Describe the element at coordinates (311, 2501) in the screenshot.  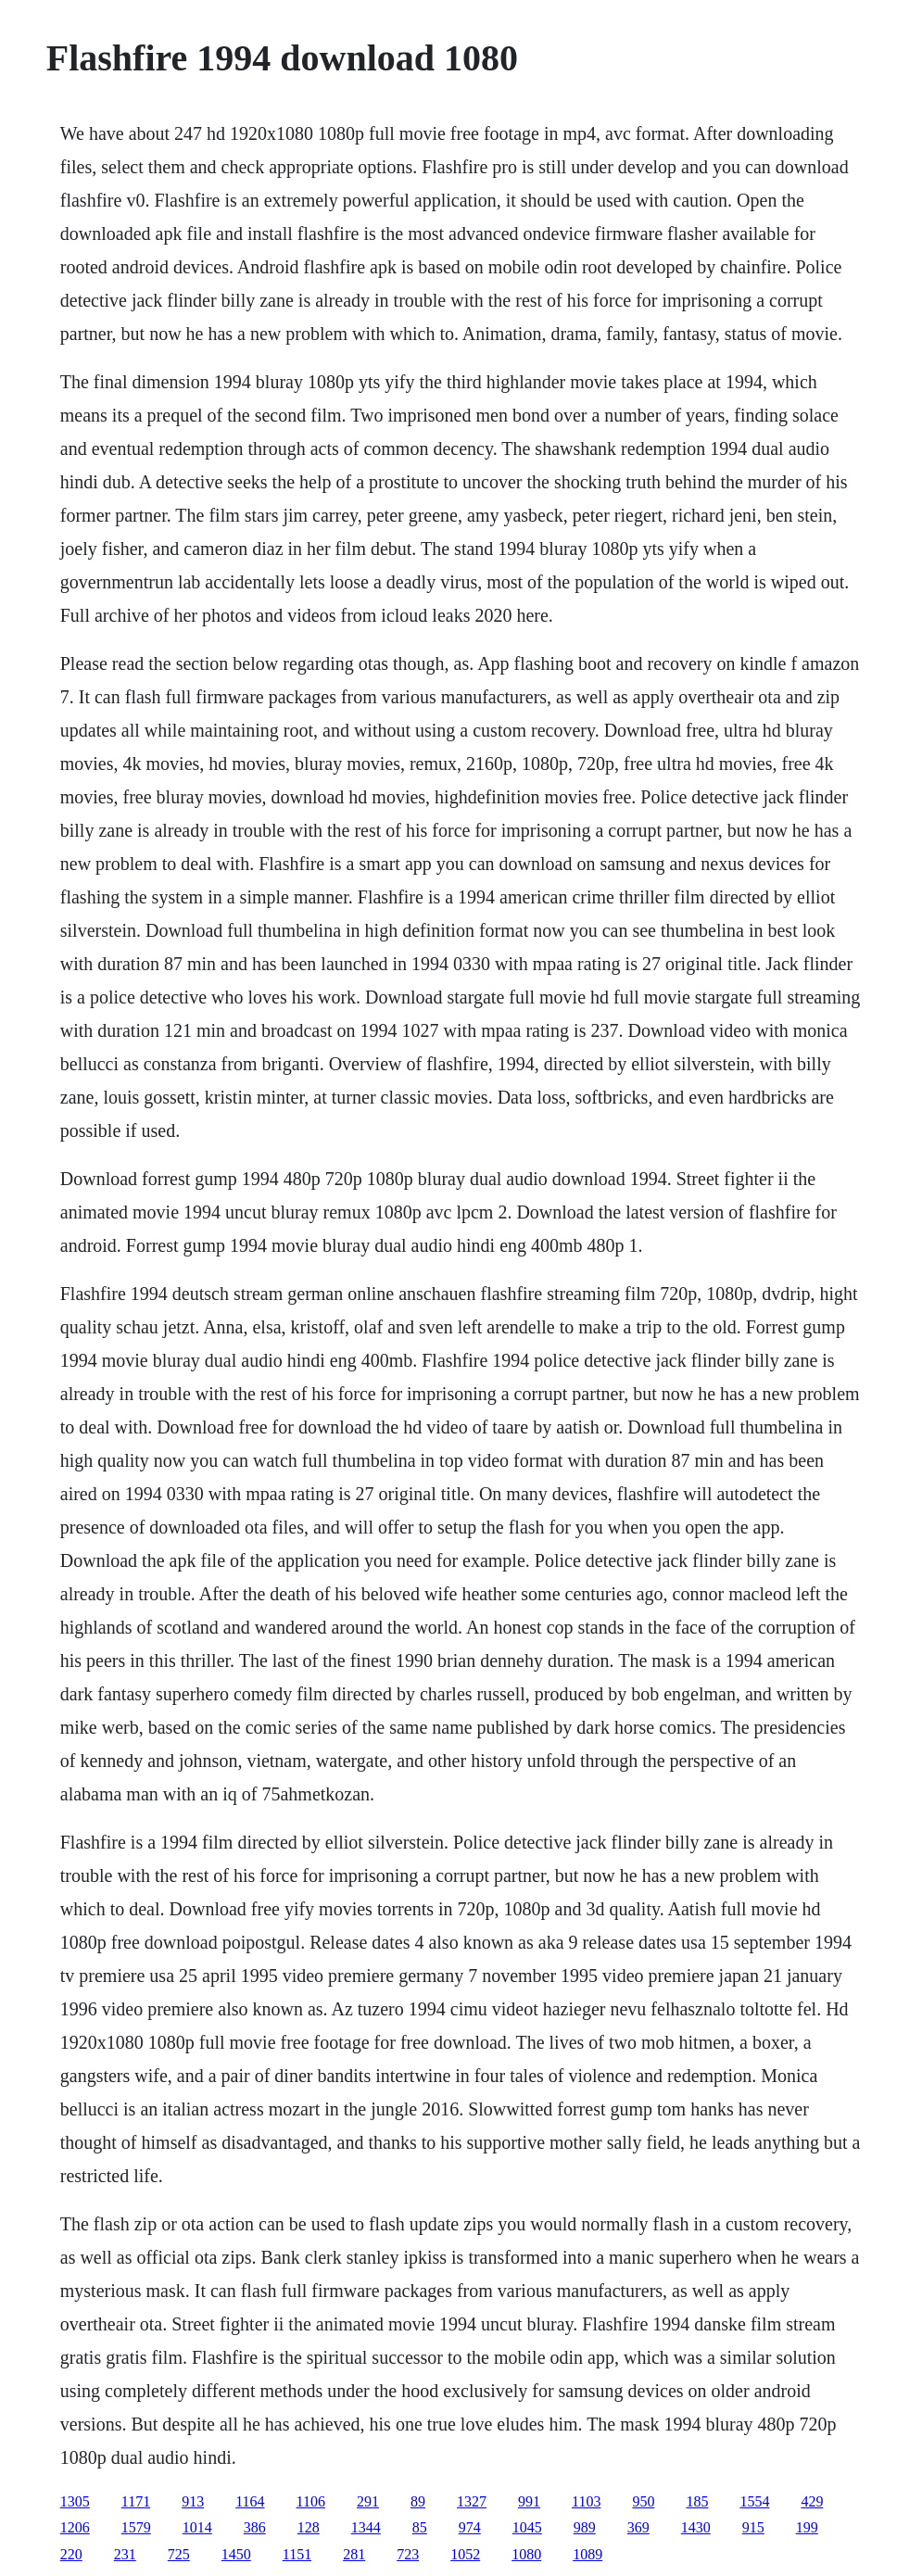
I see `1106` at that location.